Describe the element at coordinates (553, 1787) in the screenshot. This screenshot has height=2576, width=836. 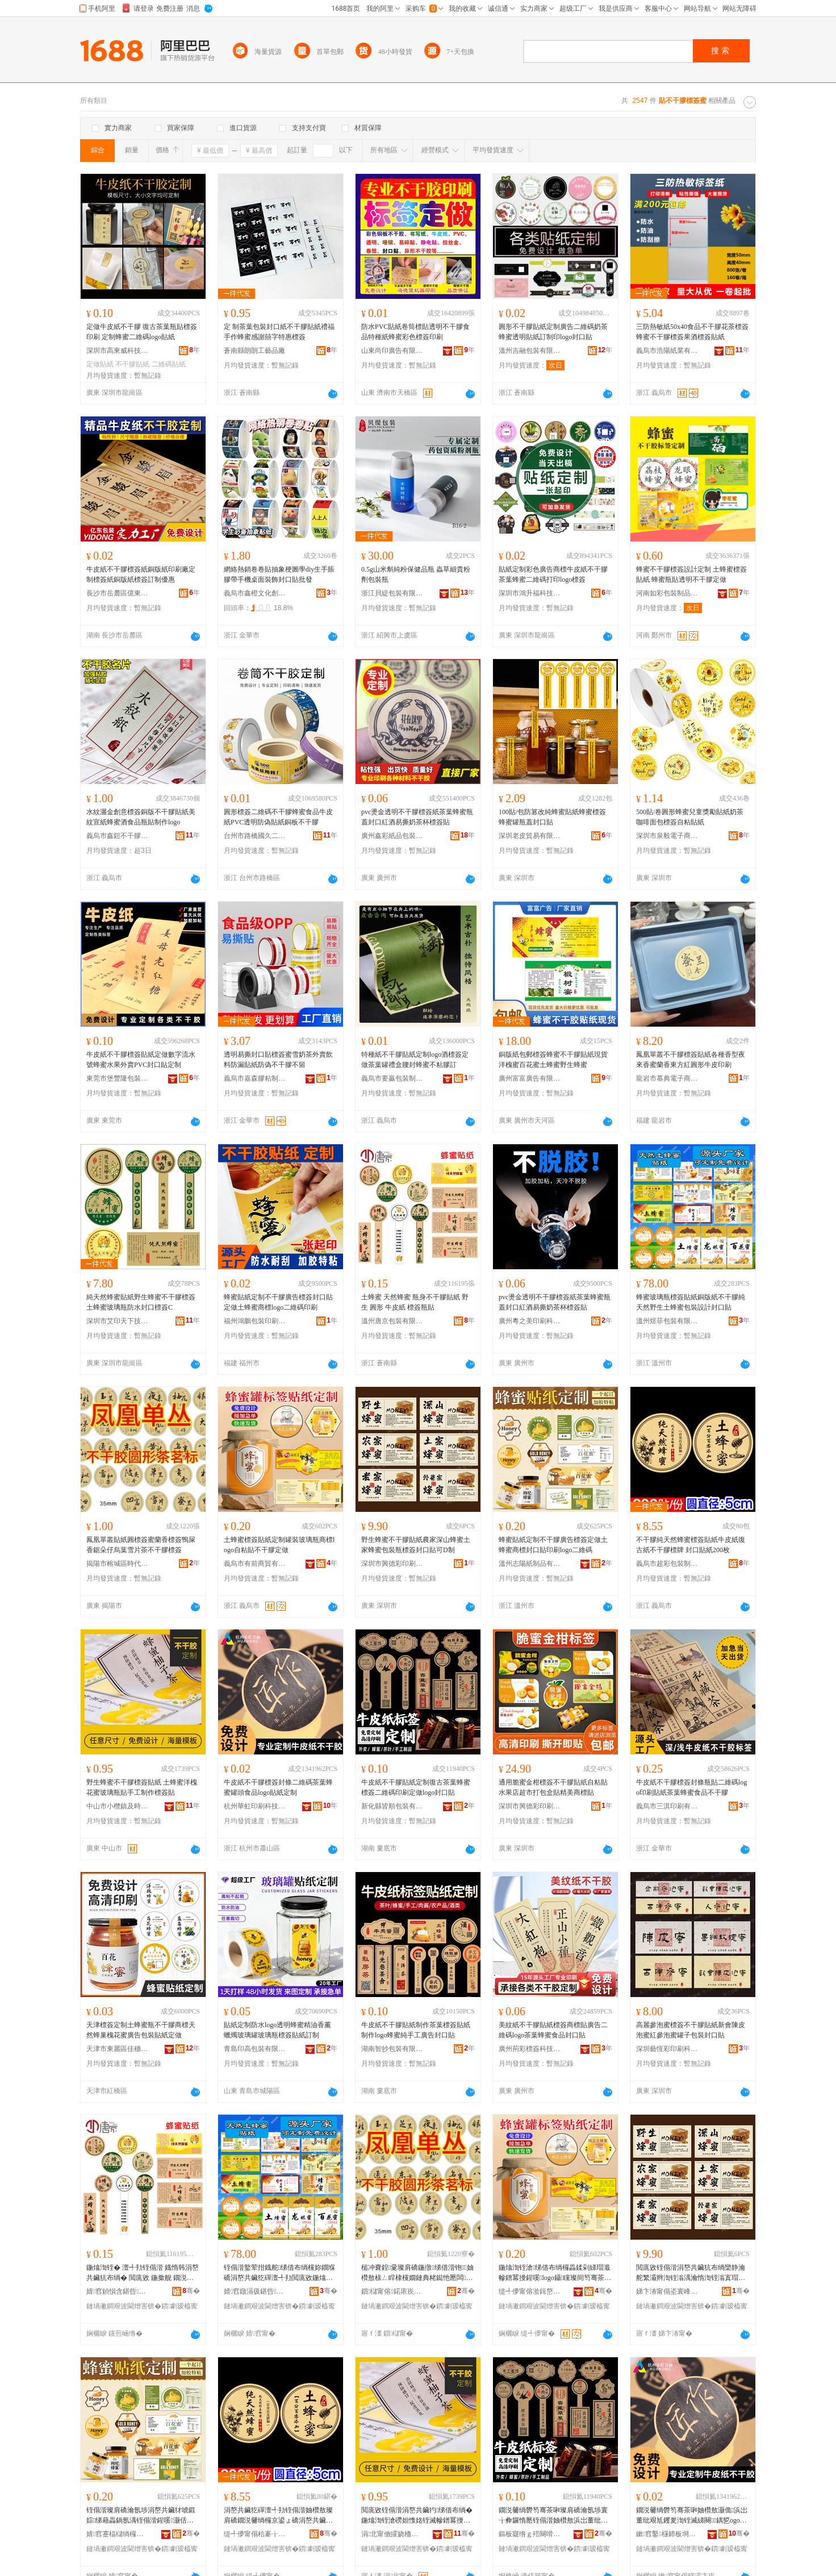
I see `通用脆蜜金柑標簽不干膠貼紙自粘貼水果店超市打包盒貼精美商標貼` at that location.